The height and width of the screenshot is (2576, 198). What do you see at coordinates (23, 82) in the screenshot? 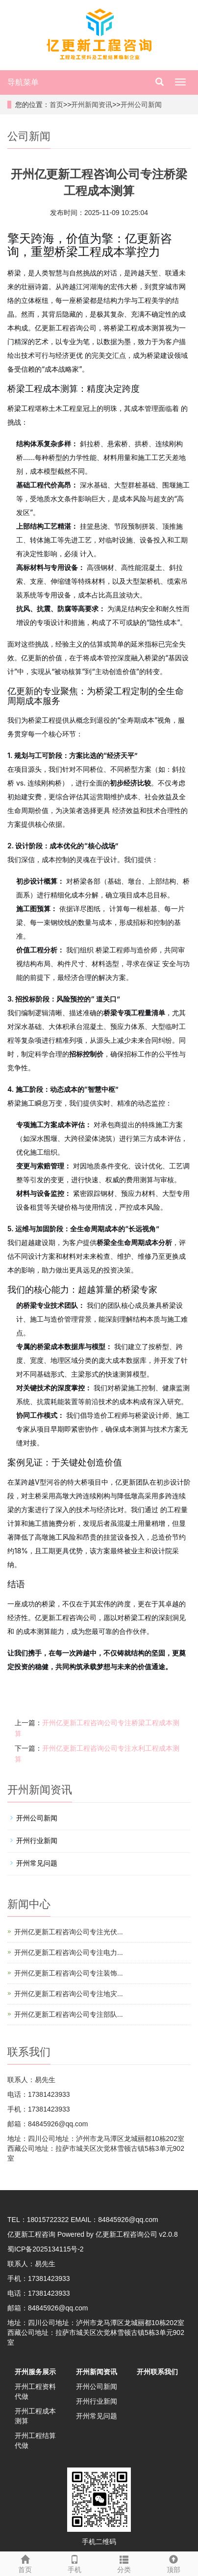
I see `导航菜单` at bounding box center [23, 82].